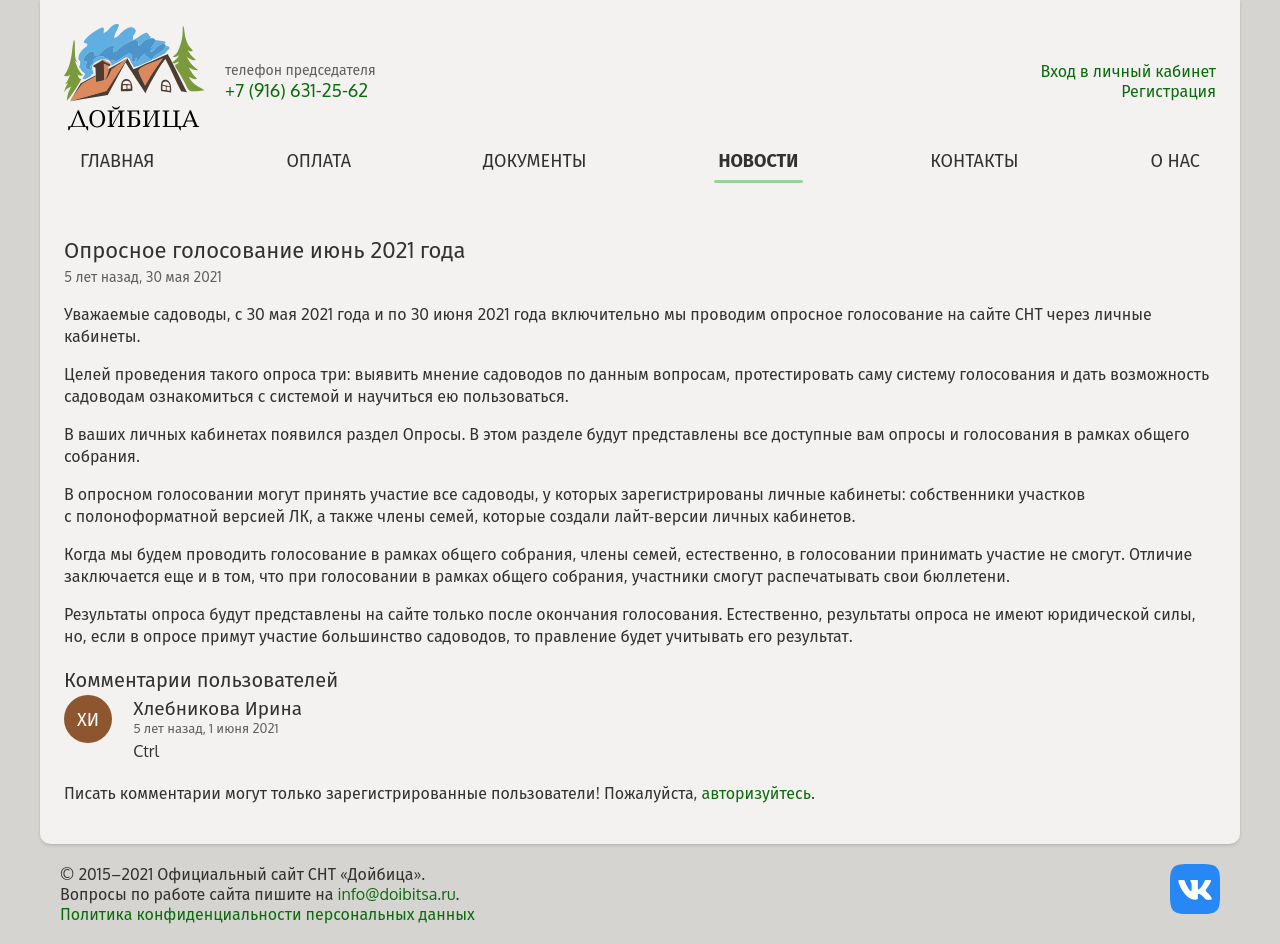 This screenshot has height=944, width=1280. Describe the element at coordinates (267, 914) in the screenshot. I see `Политика конфиденциальности персональных данных` at that location.